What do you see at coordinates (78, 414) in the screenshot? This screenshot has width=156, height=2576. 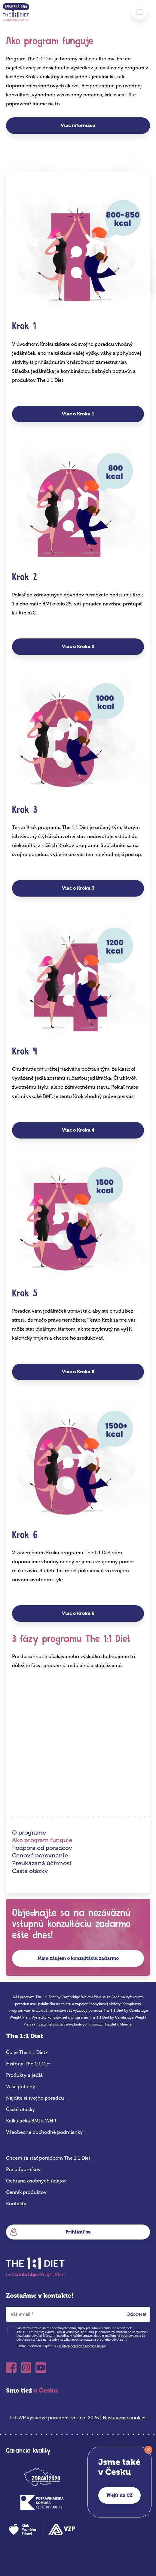 I see `Viac o Kroku 1` at bounding box center [78, 414].